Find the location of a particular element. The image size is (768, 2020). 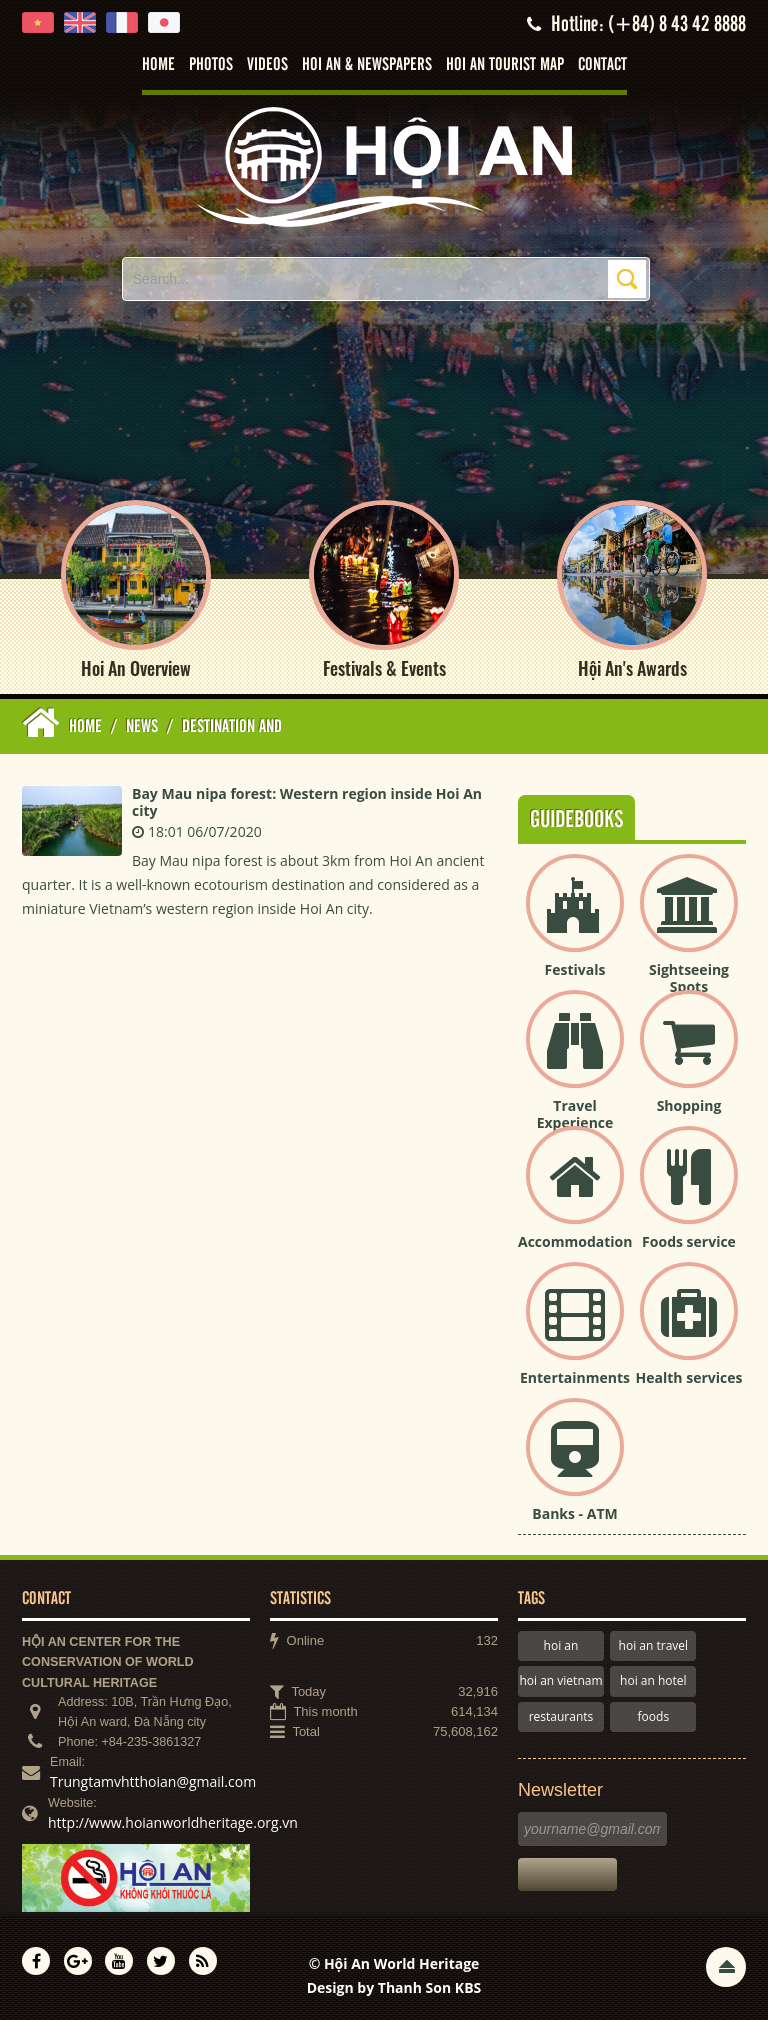

Accommodation is located at coordinates (575, 1241).